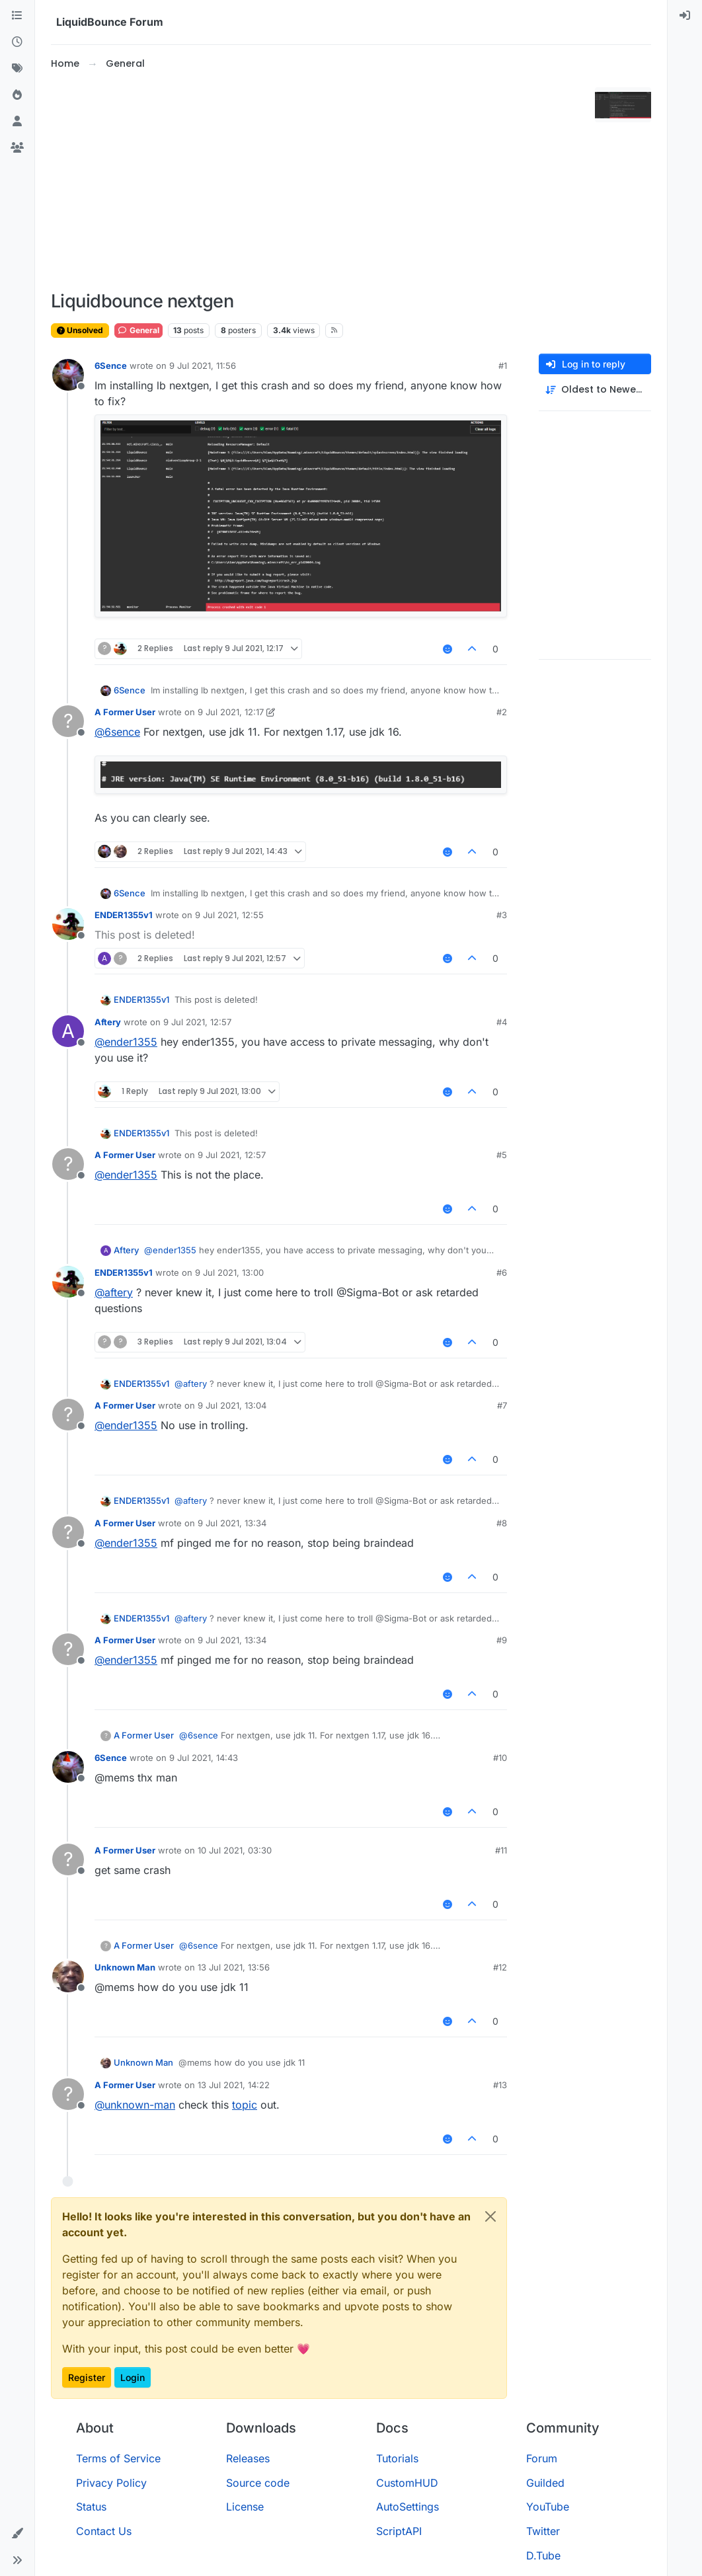 The image size is (702, 2576). Describe the element at coordinates (407, 2482) in the screenshot. I see `CustomHUD` at that location.